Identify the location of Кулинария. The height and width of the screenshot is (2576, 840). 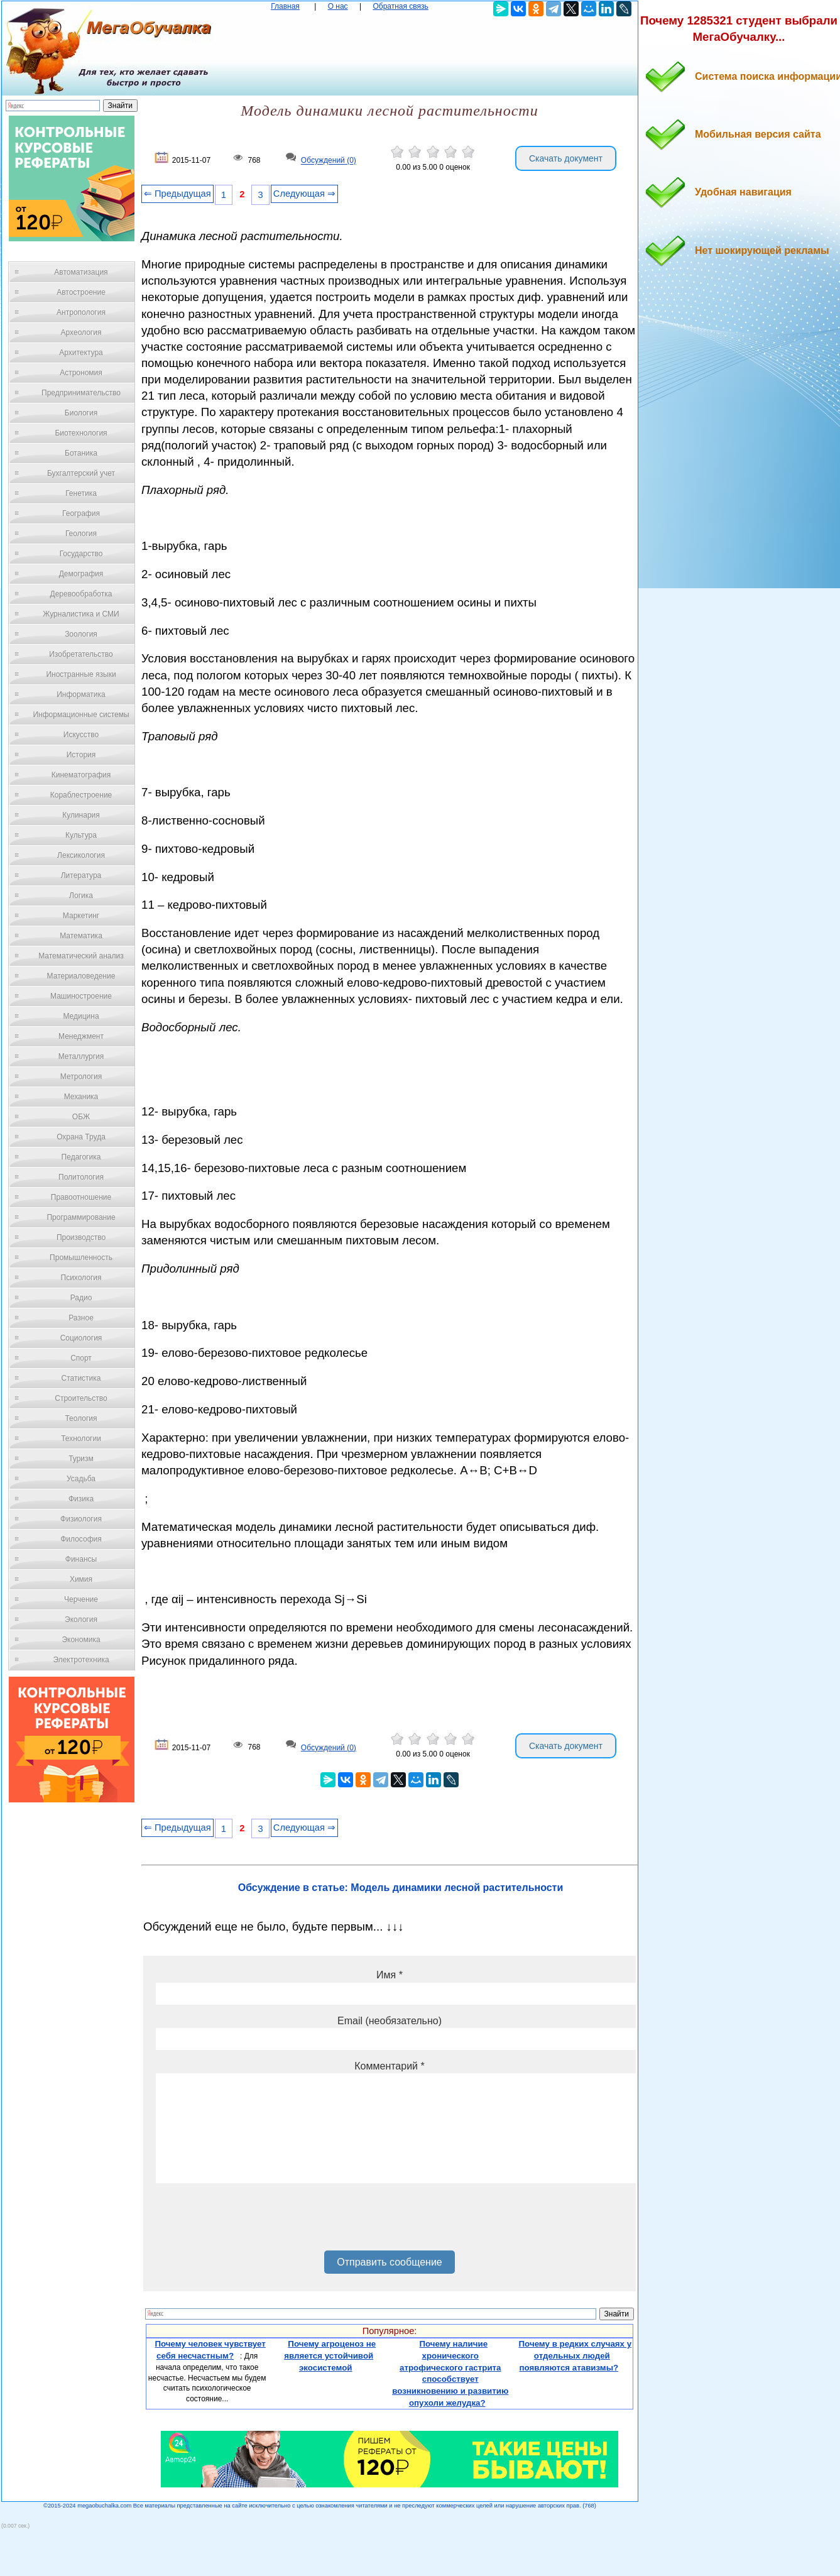
(81, 815).